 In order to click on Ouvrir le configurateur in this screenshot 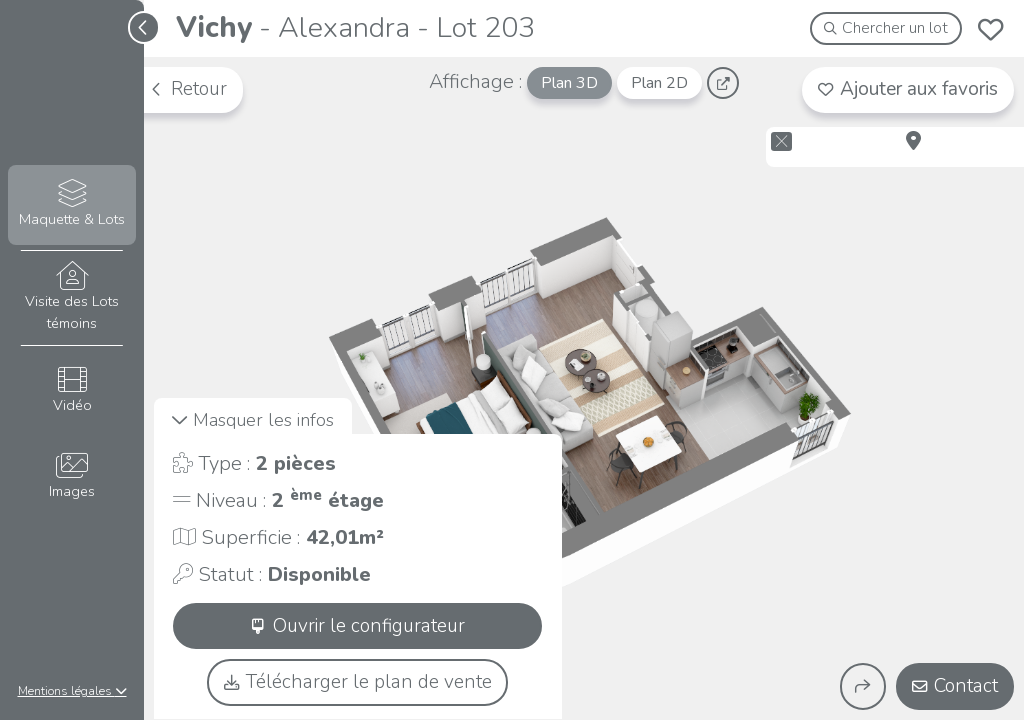, I will do `click(358, 626)`.